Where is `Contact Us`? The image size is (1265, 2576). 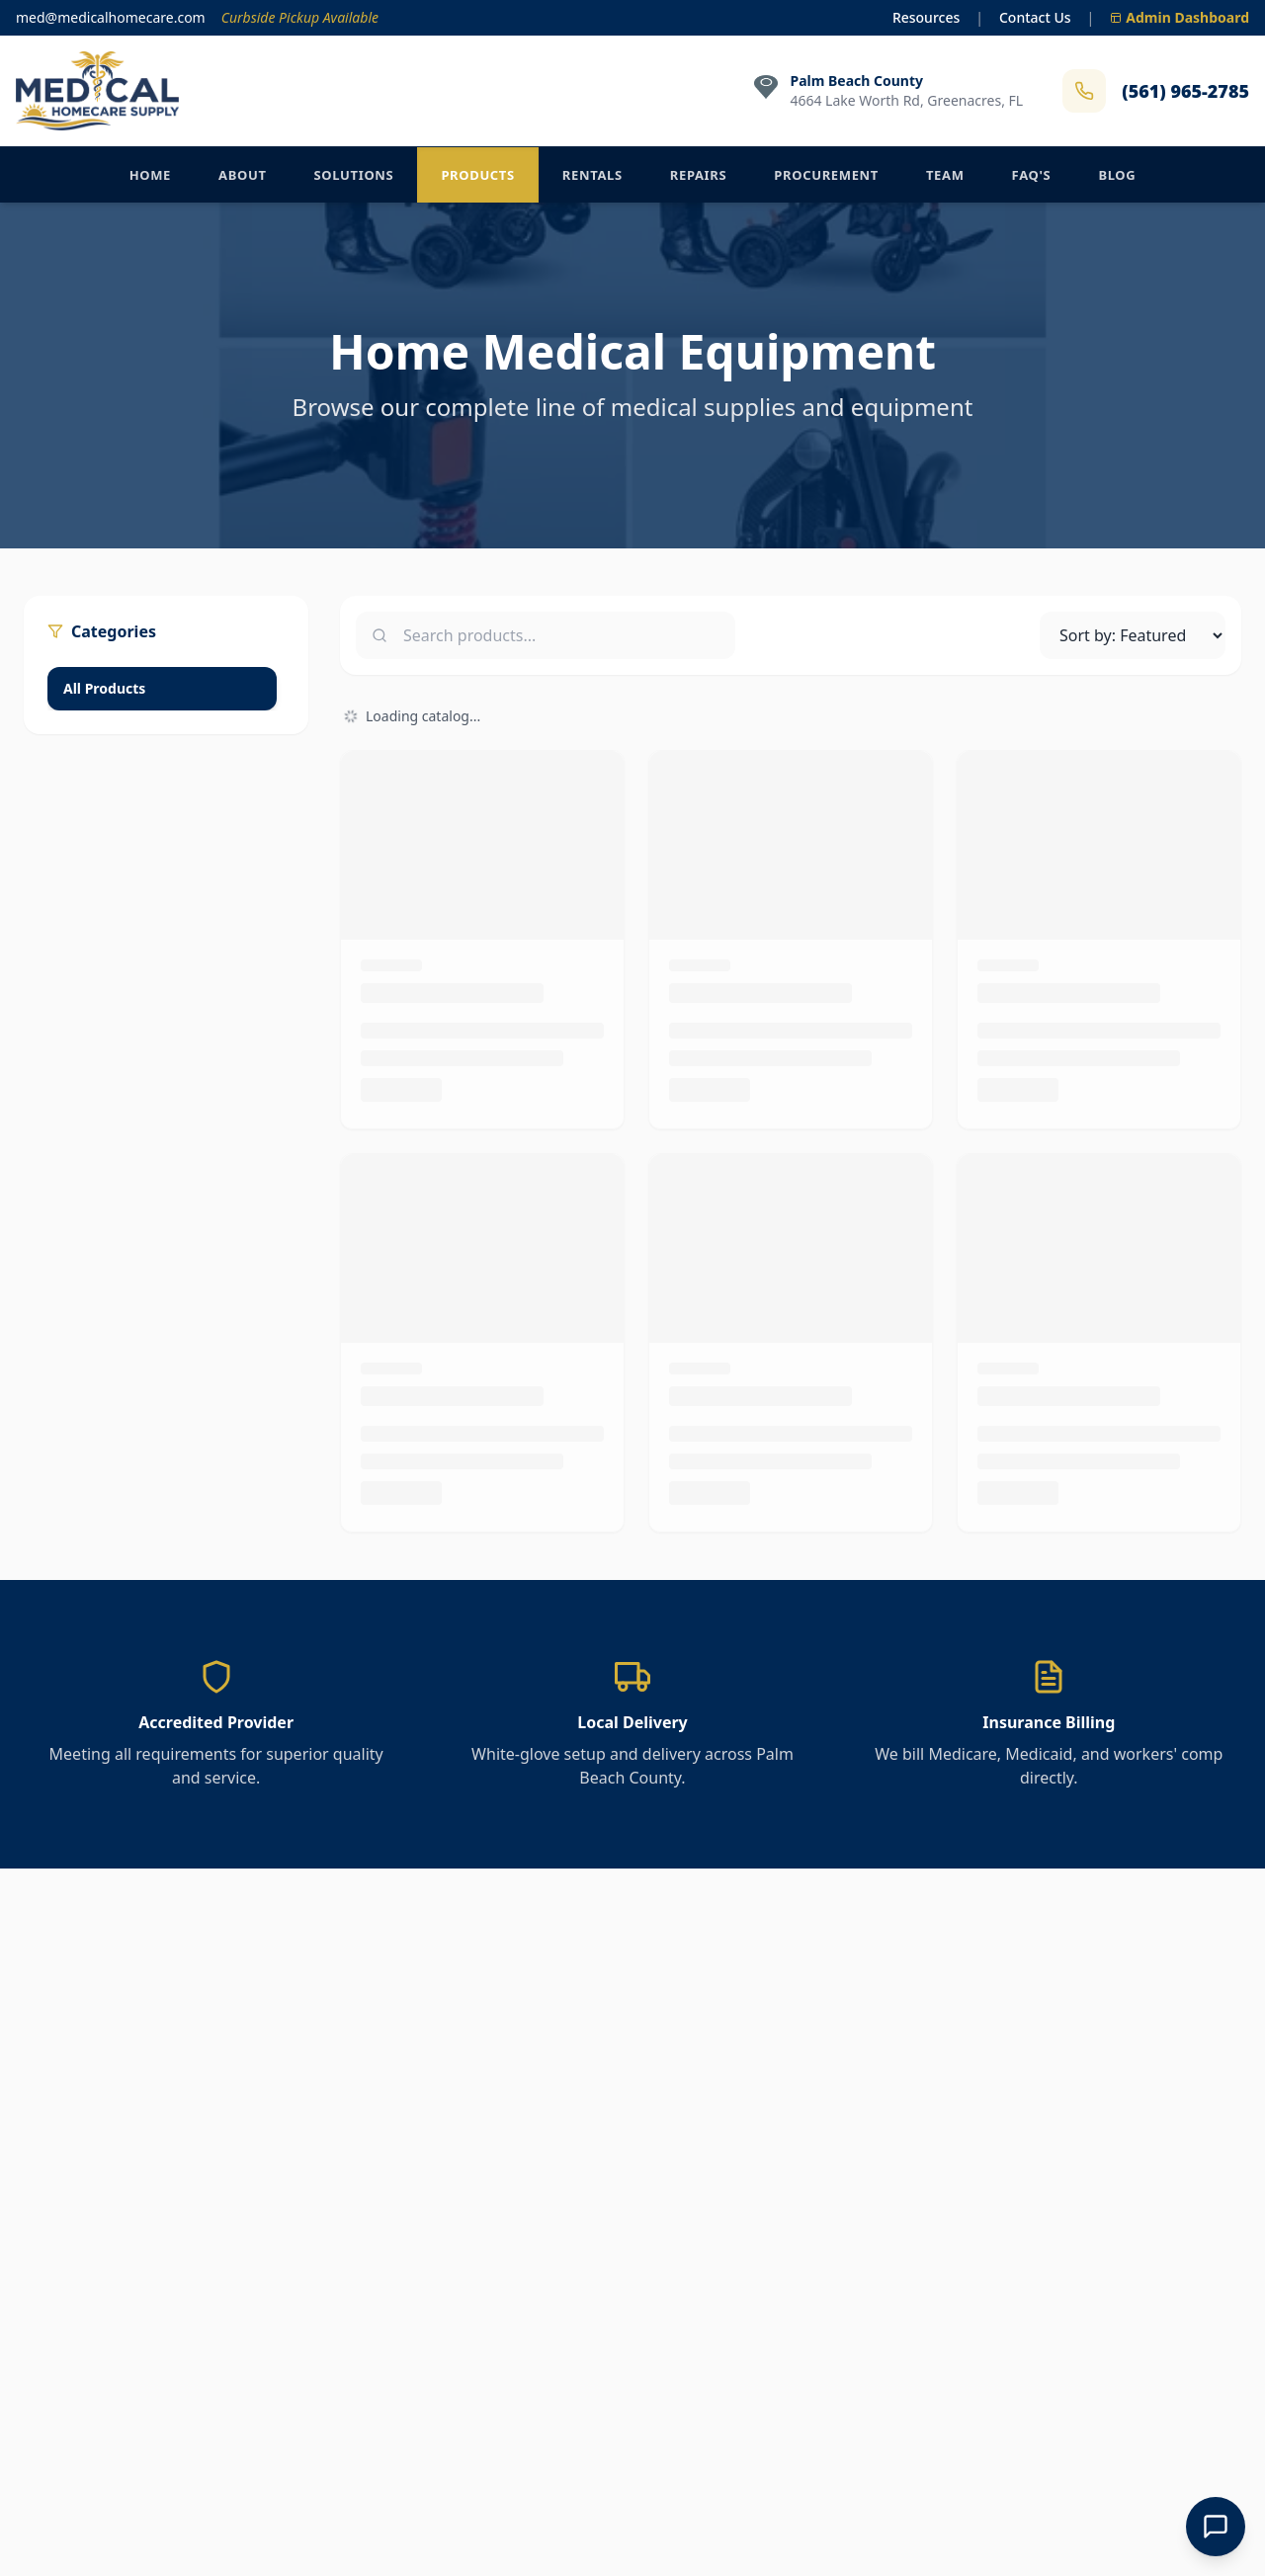
Contact Us is located at coordinates (1035, 17).